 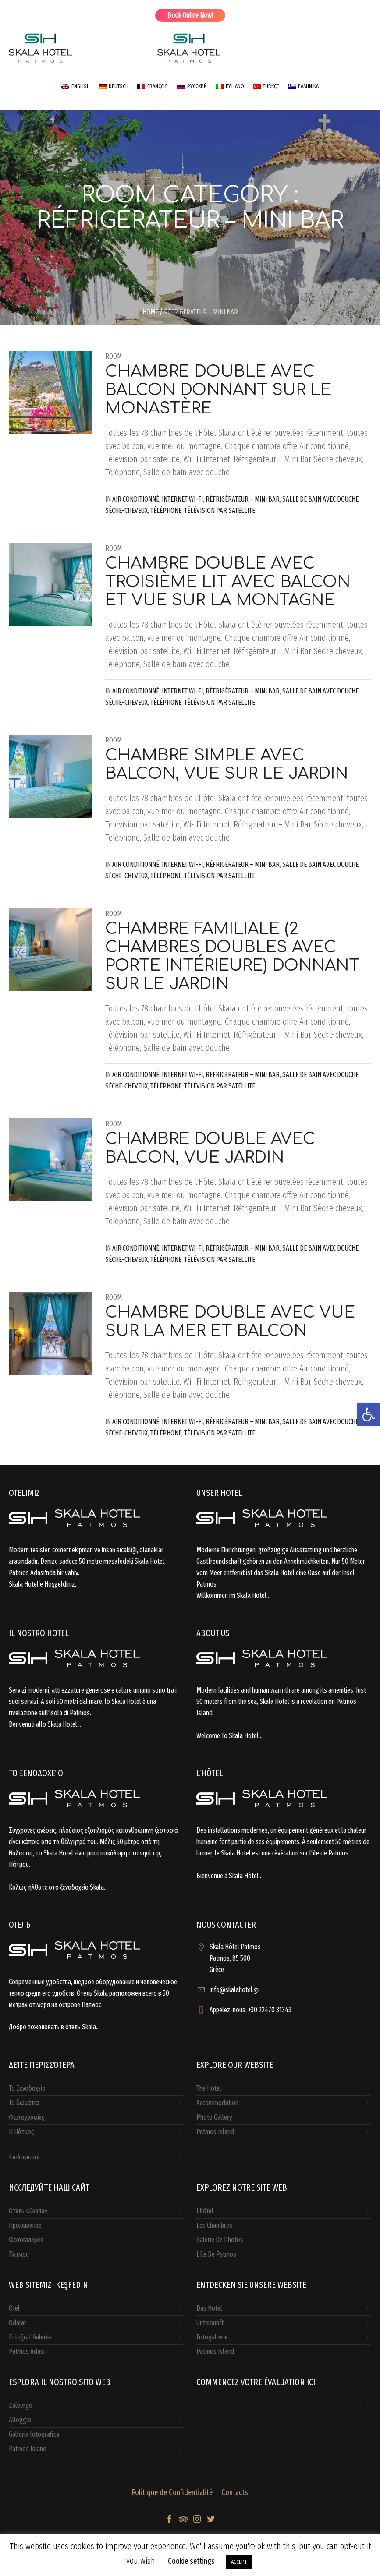 I want to click on Das Hotel [link], so click(x=209, y=2308).